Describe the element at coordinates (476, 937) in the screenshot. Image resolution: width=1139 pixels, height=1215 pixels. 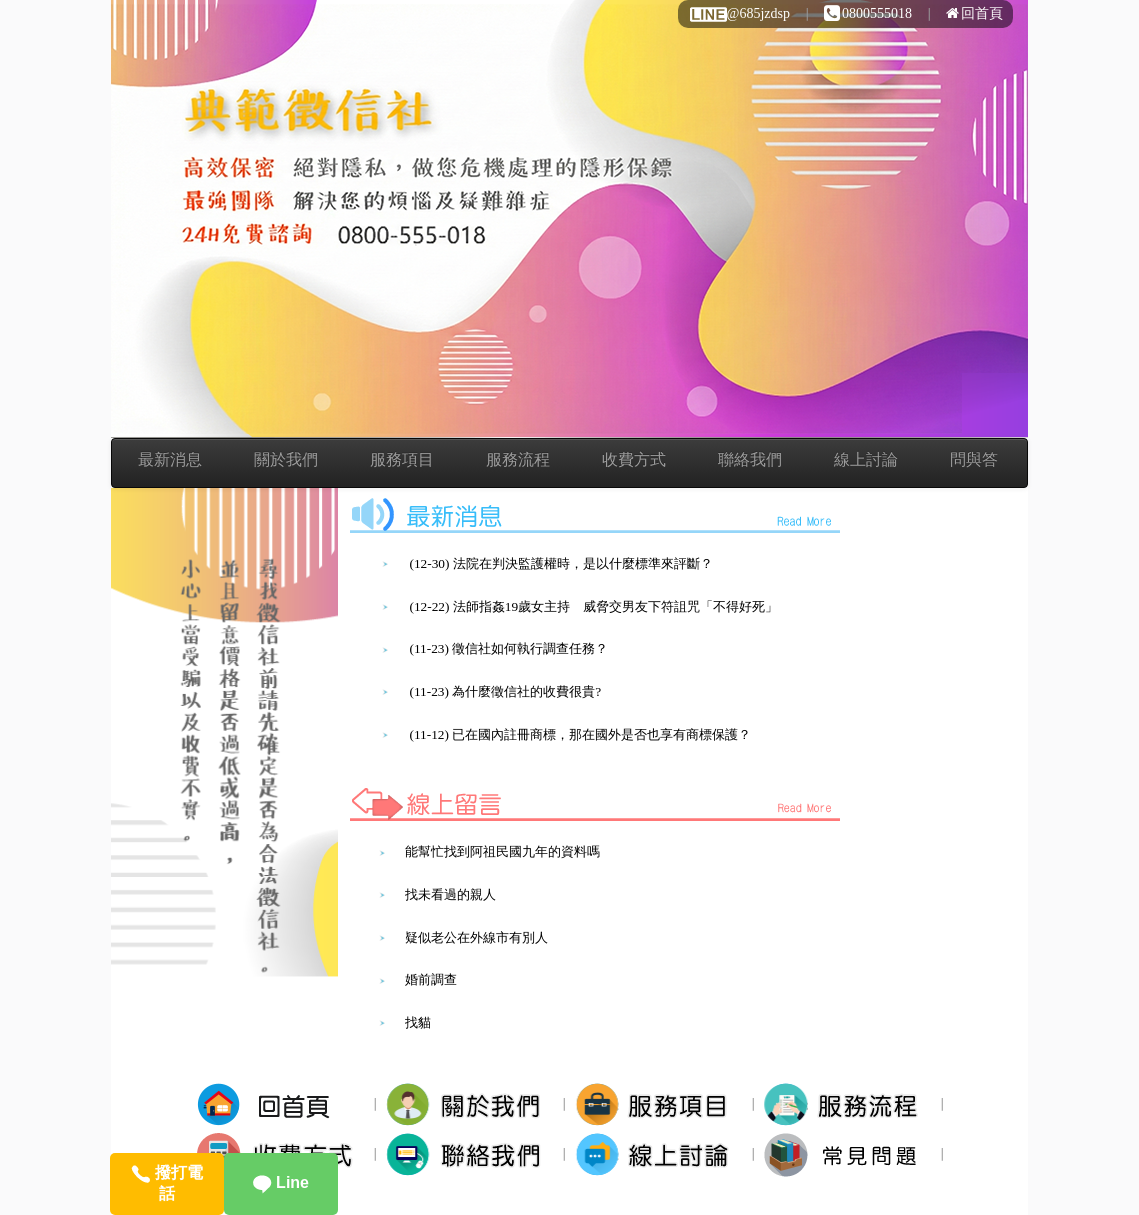
I see `疑似老公在外線市有別人` at that location.